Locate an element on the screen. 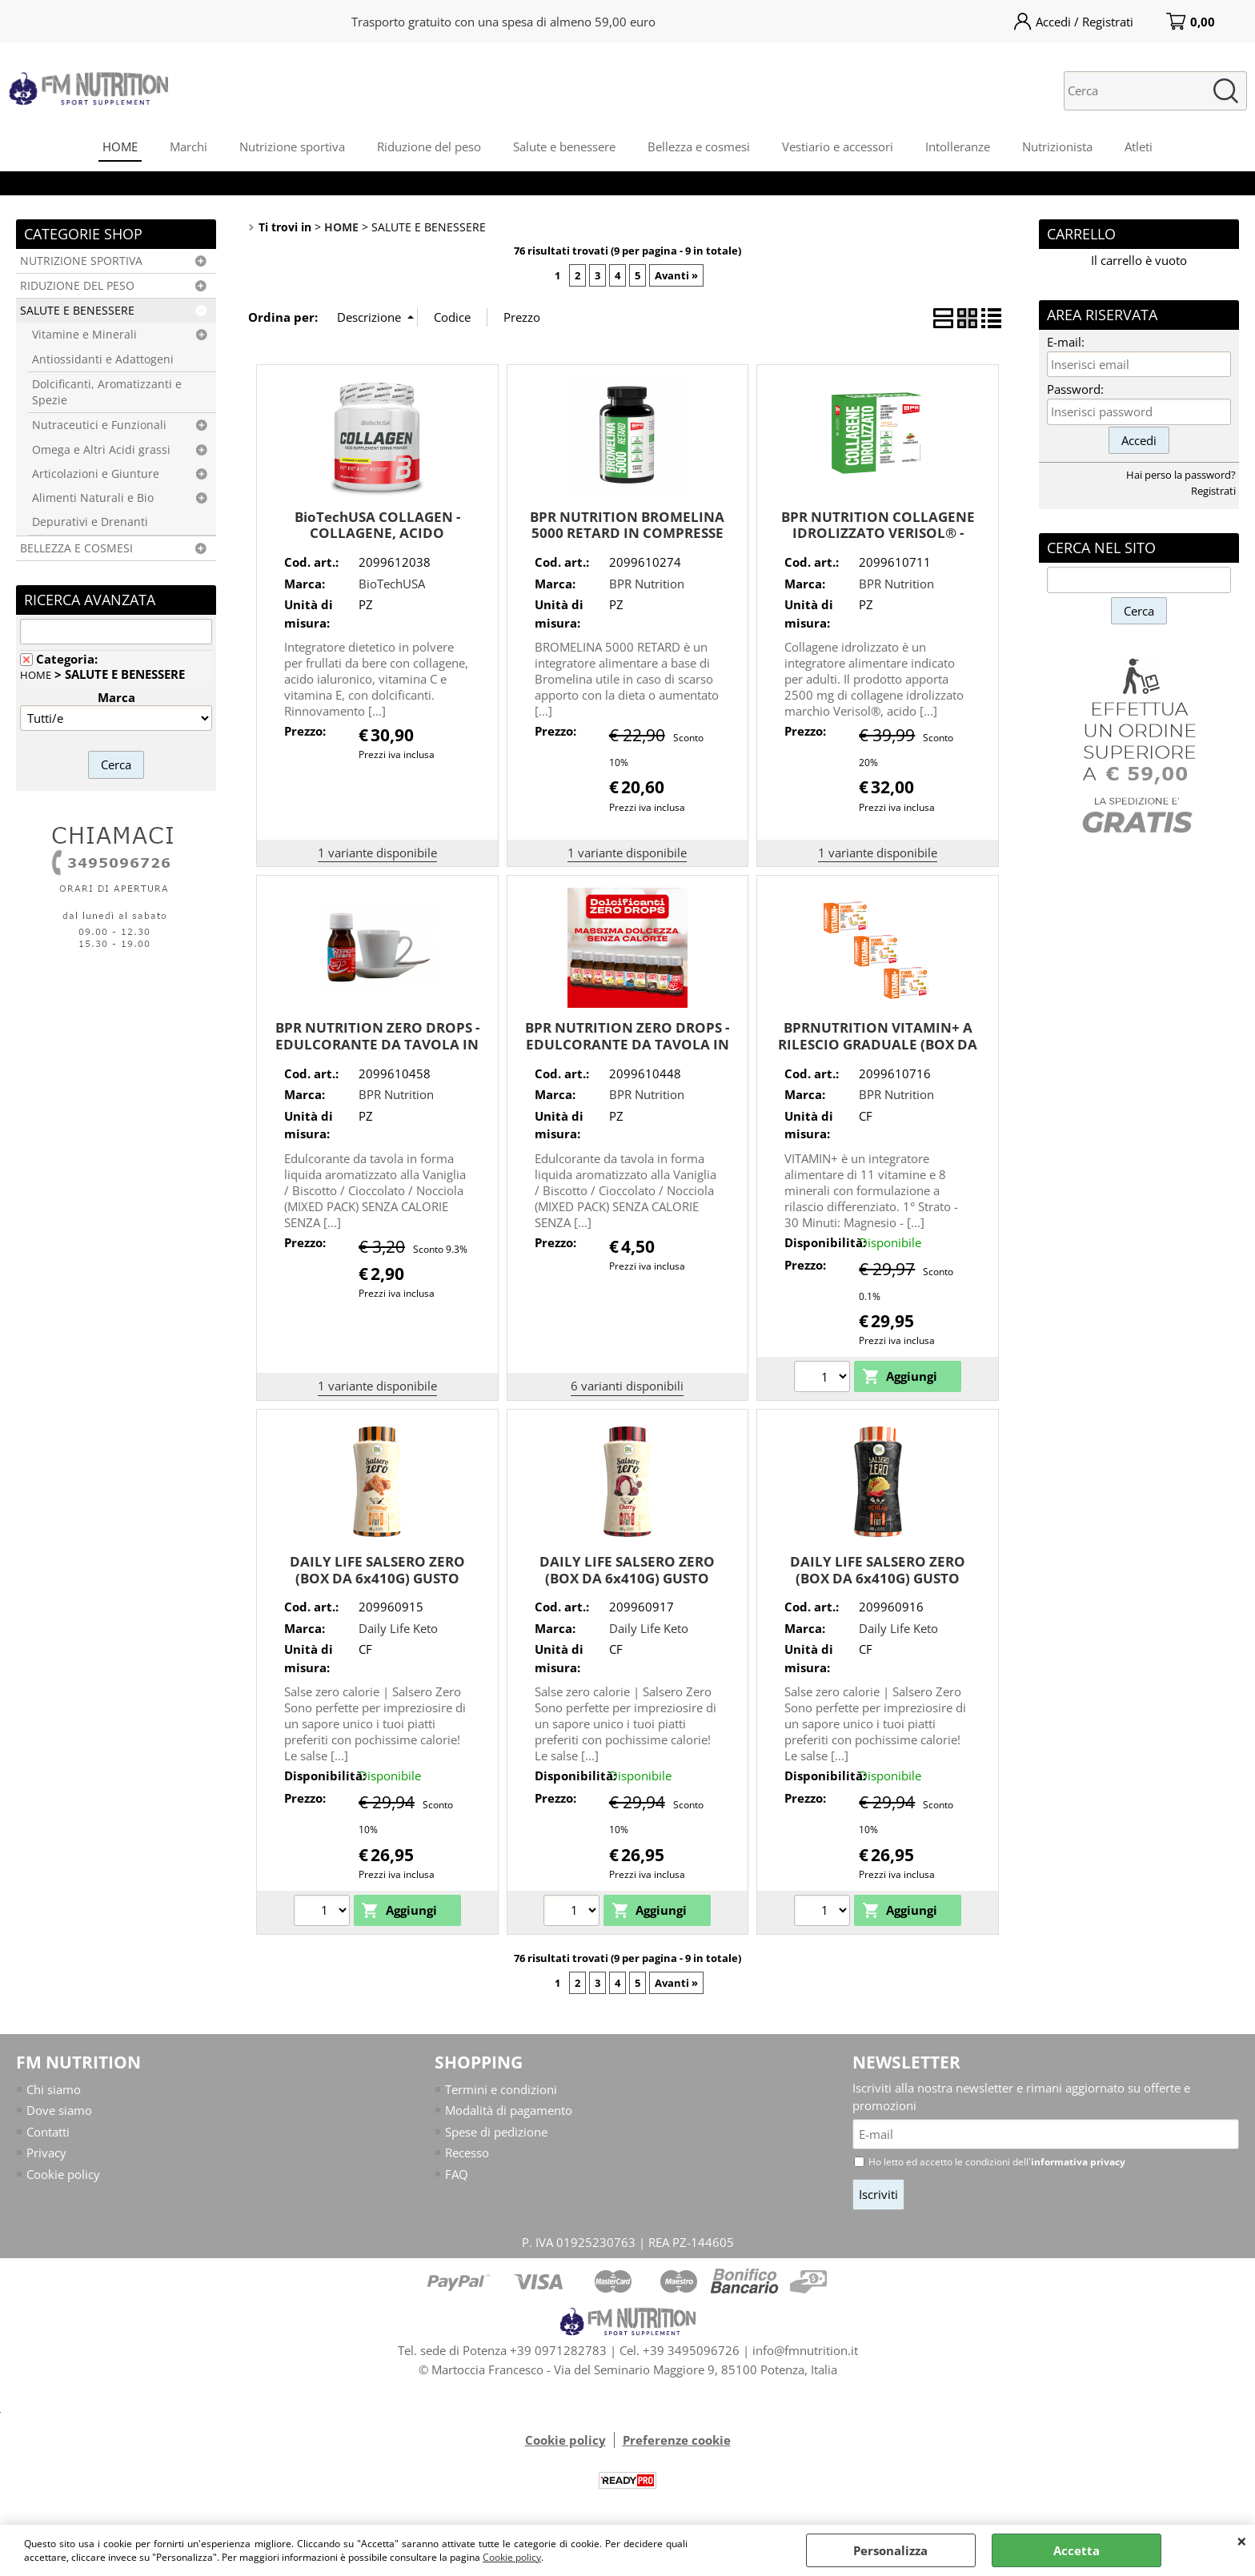 The width and height of the screenshot is (1255, 2576). BioTechUSA COLLAGEN - COLLAGENE, ACIDO IALURONICO, VIT. C + VIT. E is located at coordinates (377, 533).